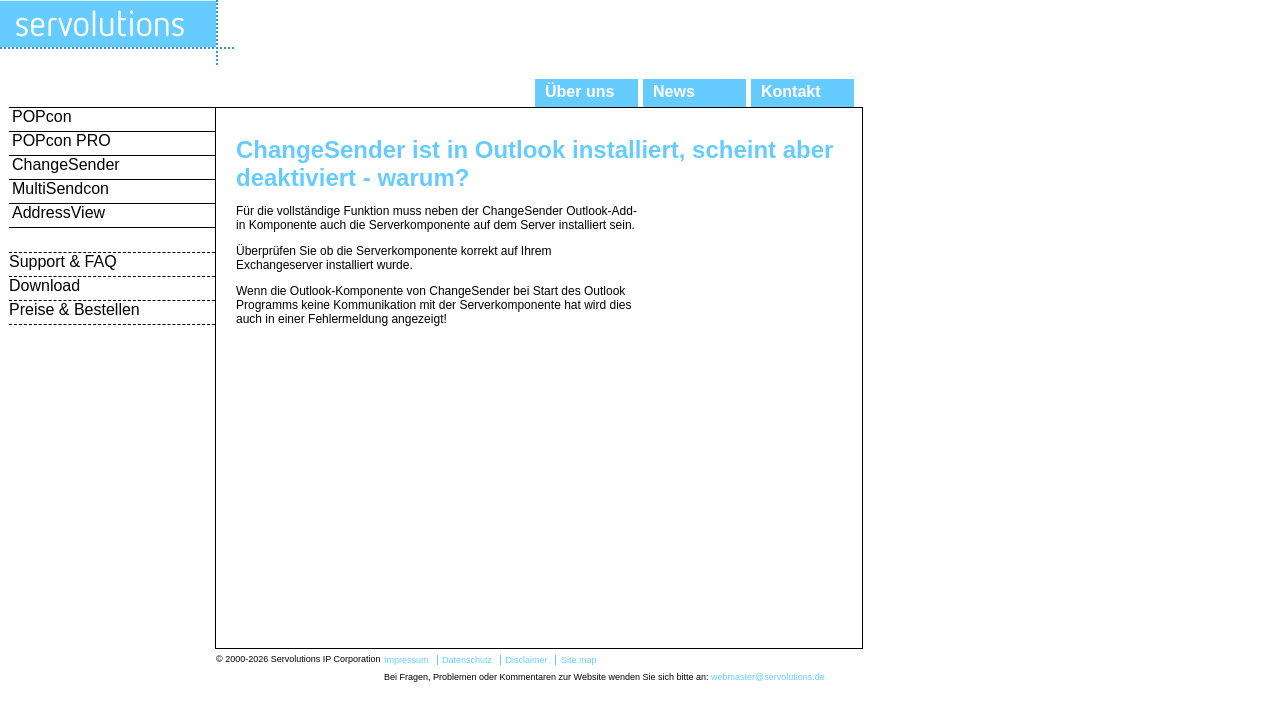 The image size is (1280, 720). What do you see at coordinates (406, 660) in the screenshot?
I see `Impressum` at bounding box center [406, 660].